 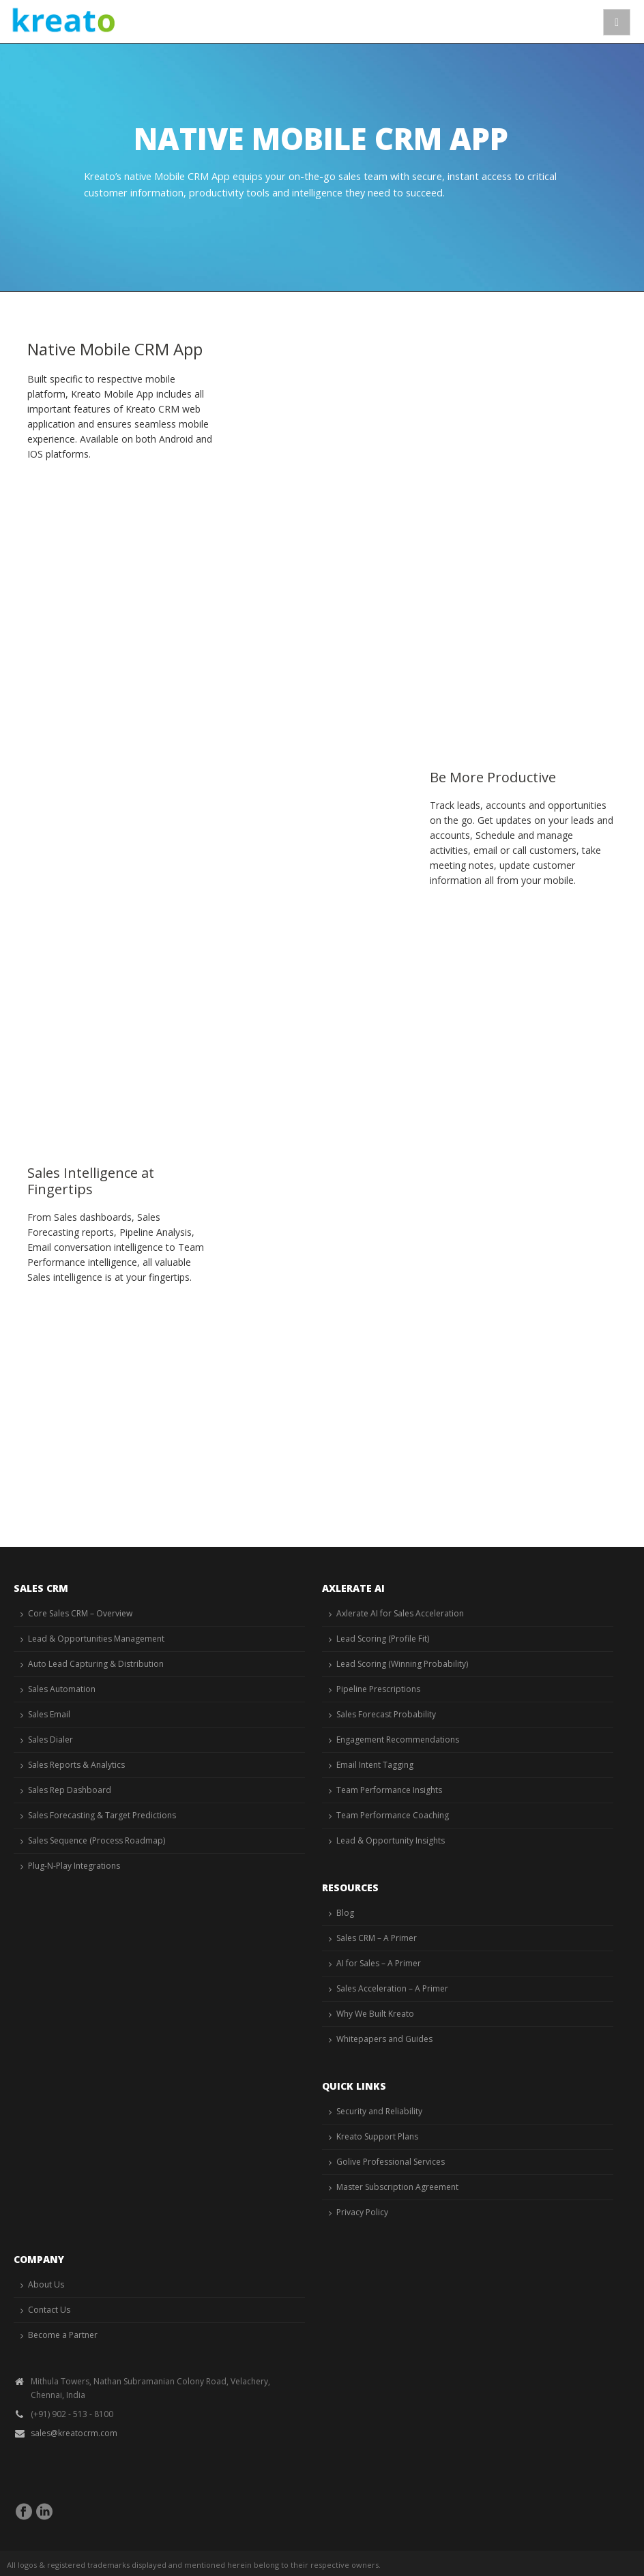 I want to click on Engagement Recommendations, so click(x=397, y=1739).